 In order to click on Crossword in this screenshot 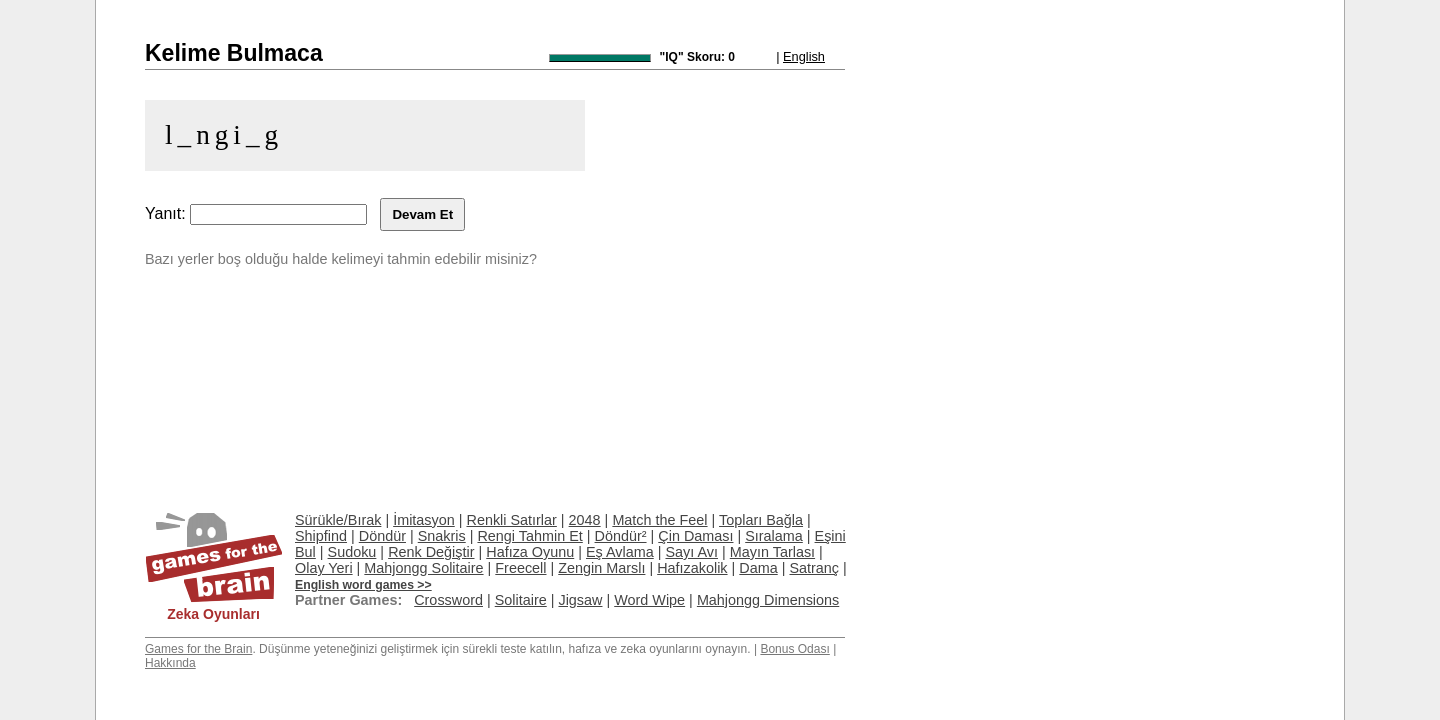, I will do `click(448, 600)`.